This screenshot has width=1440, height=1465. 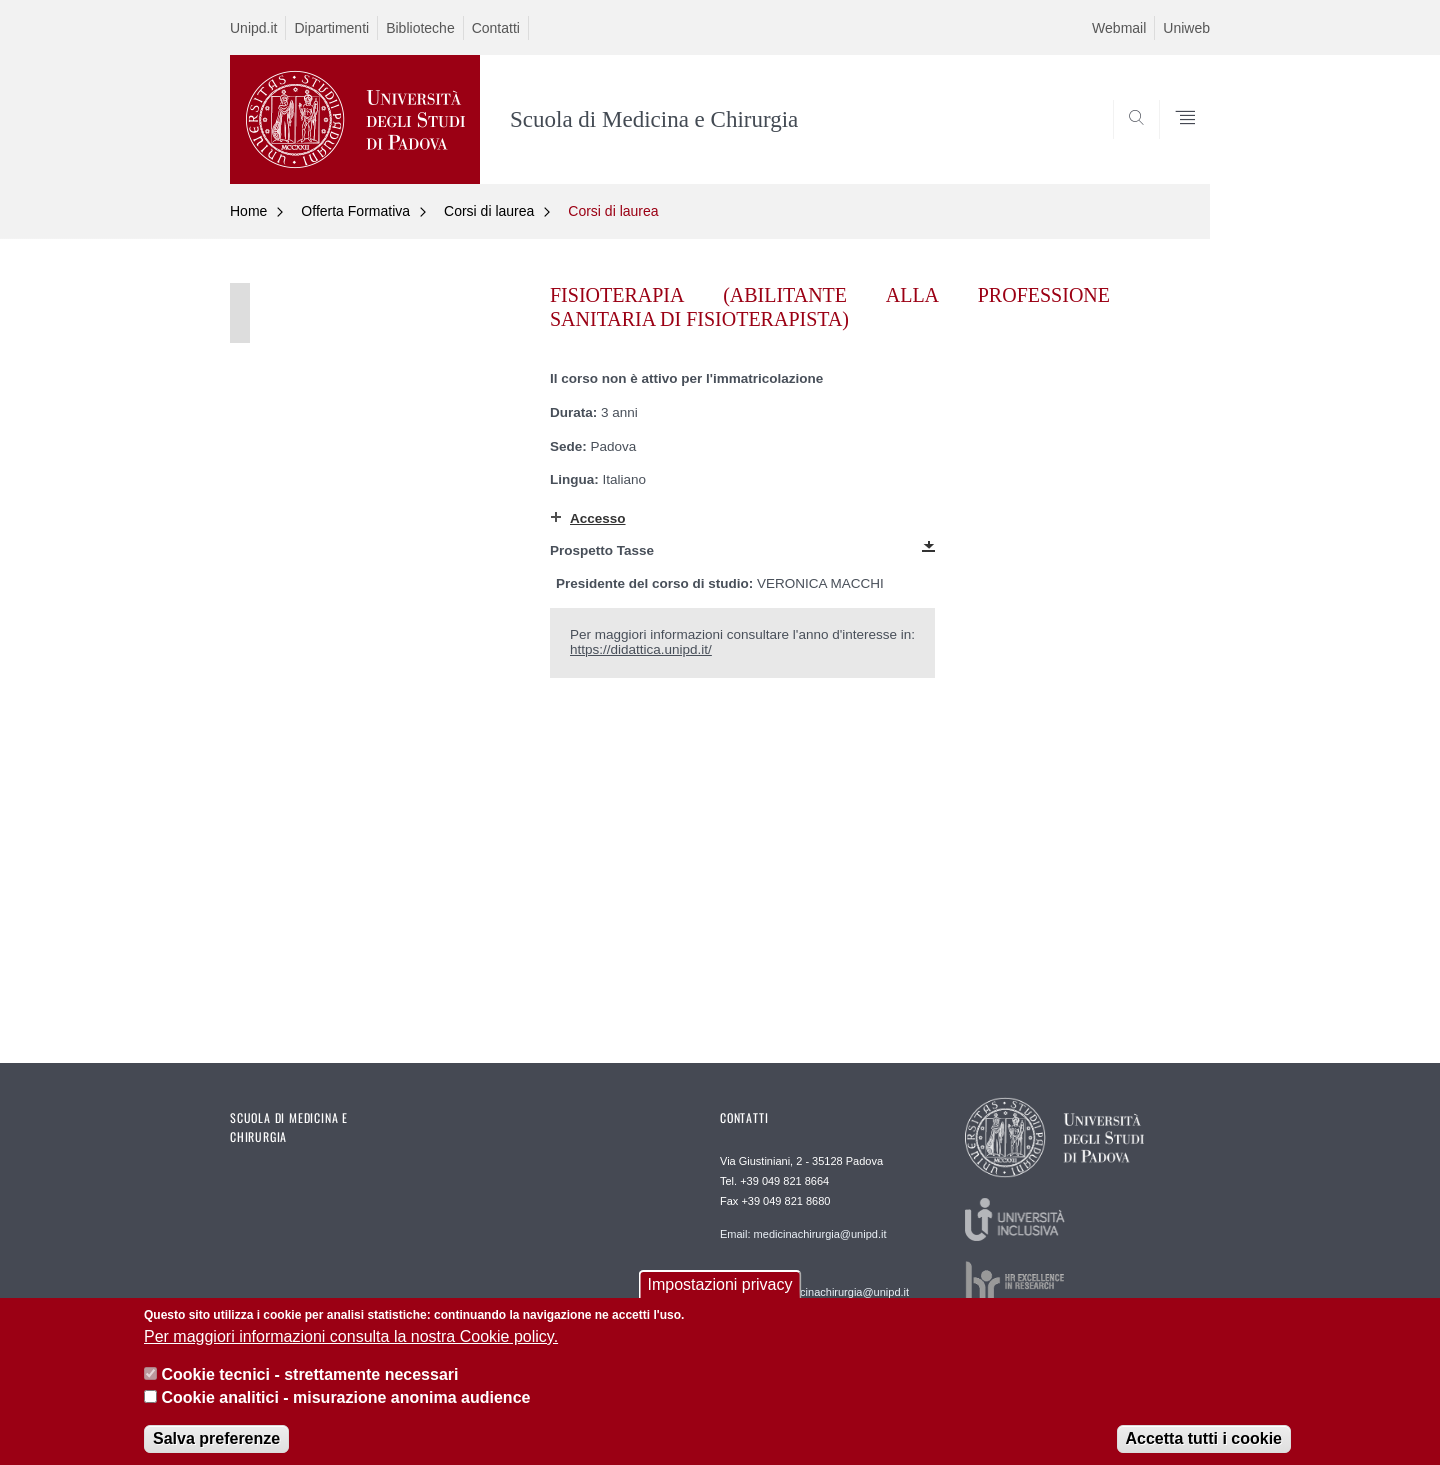 What do you see at coordinates (720, 1296) in the screenshot?
I see `Impostazioni privacy` at bounding box center [720, 1296].